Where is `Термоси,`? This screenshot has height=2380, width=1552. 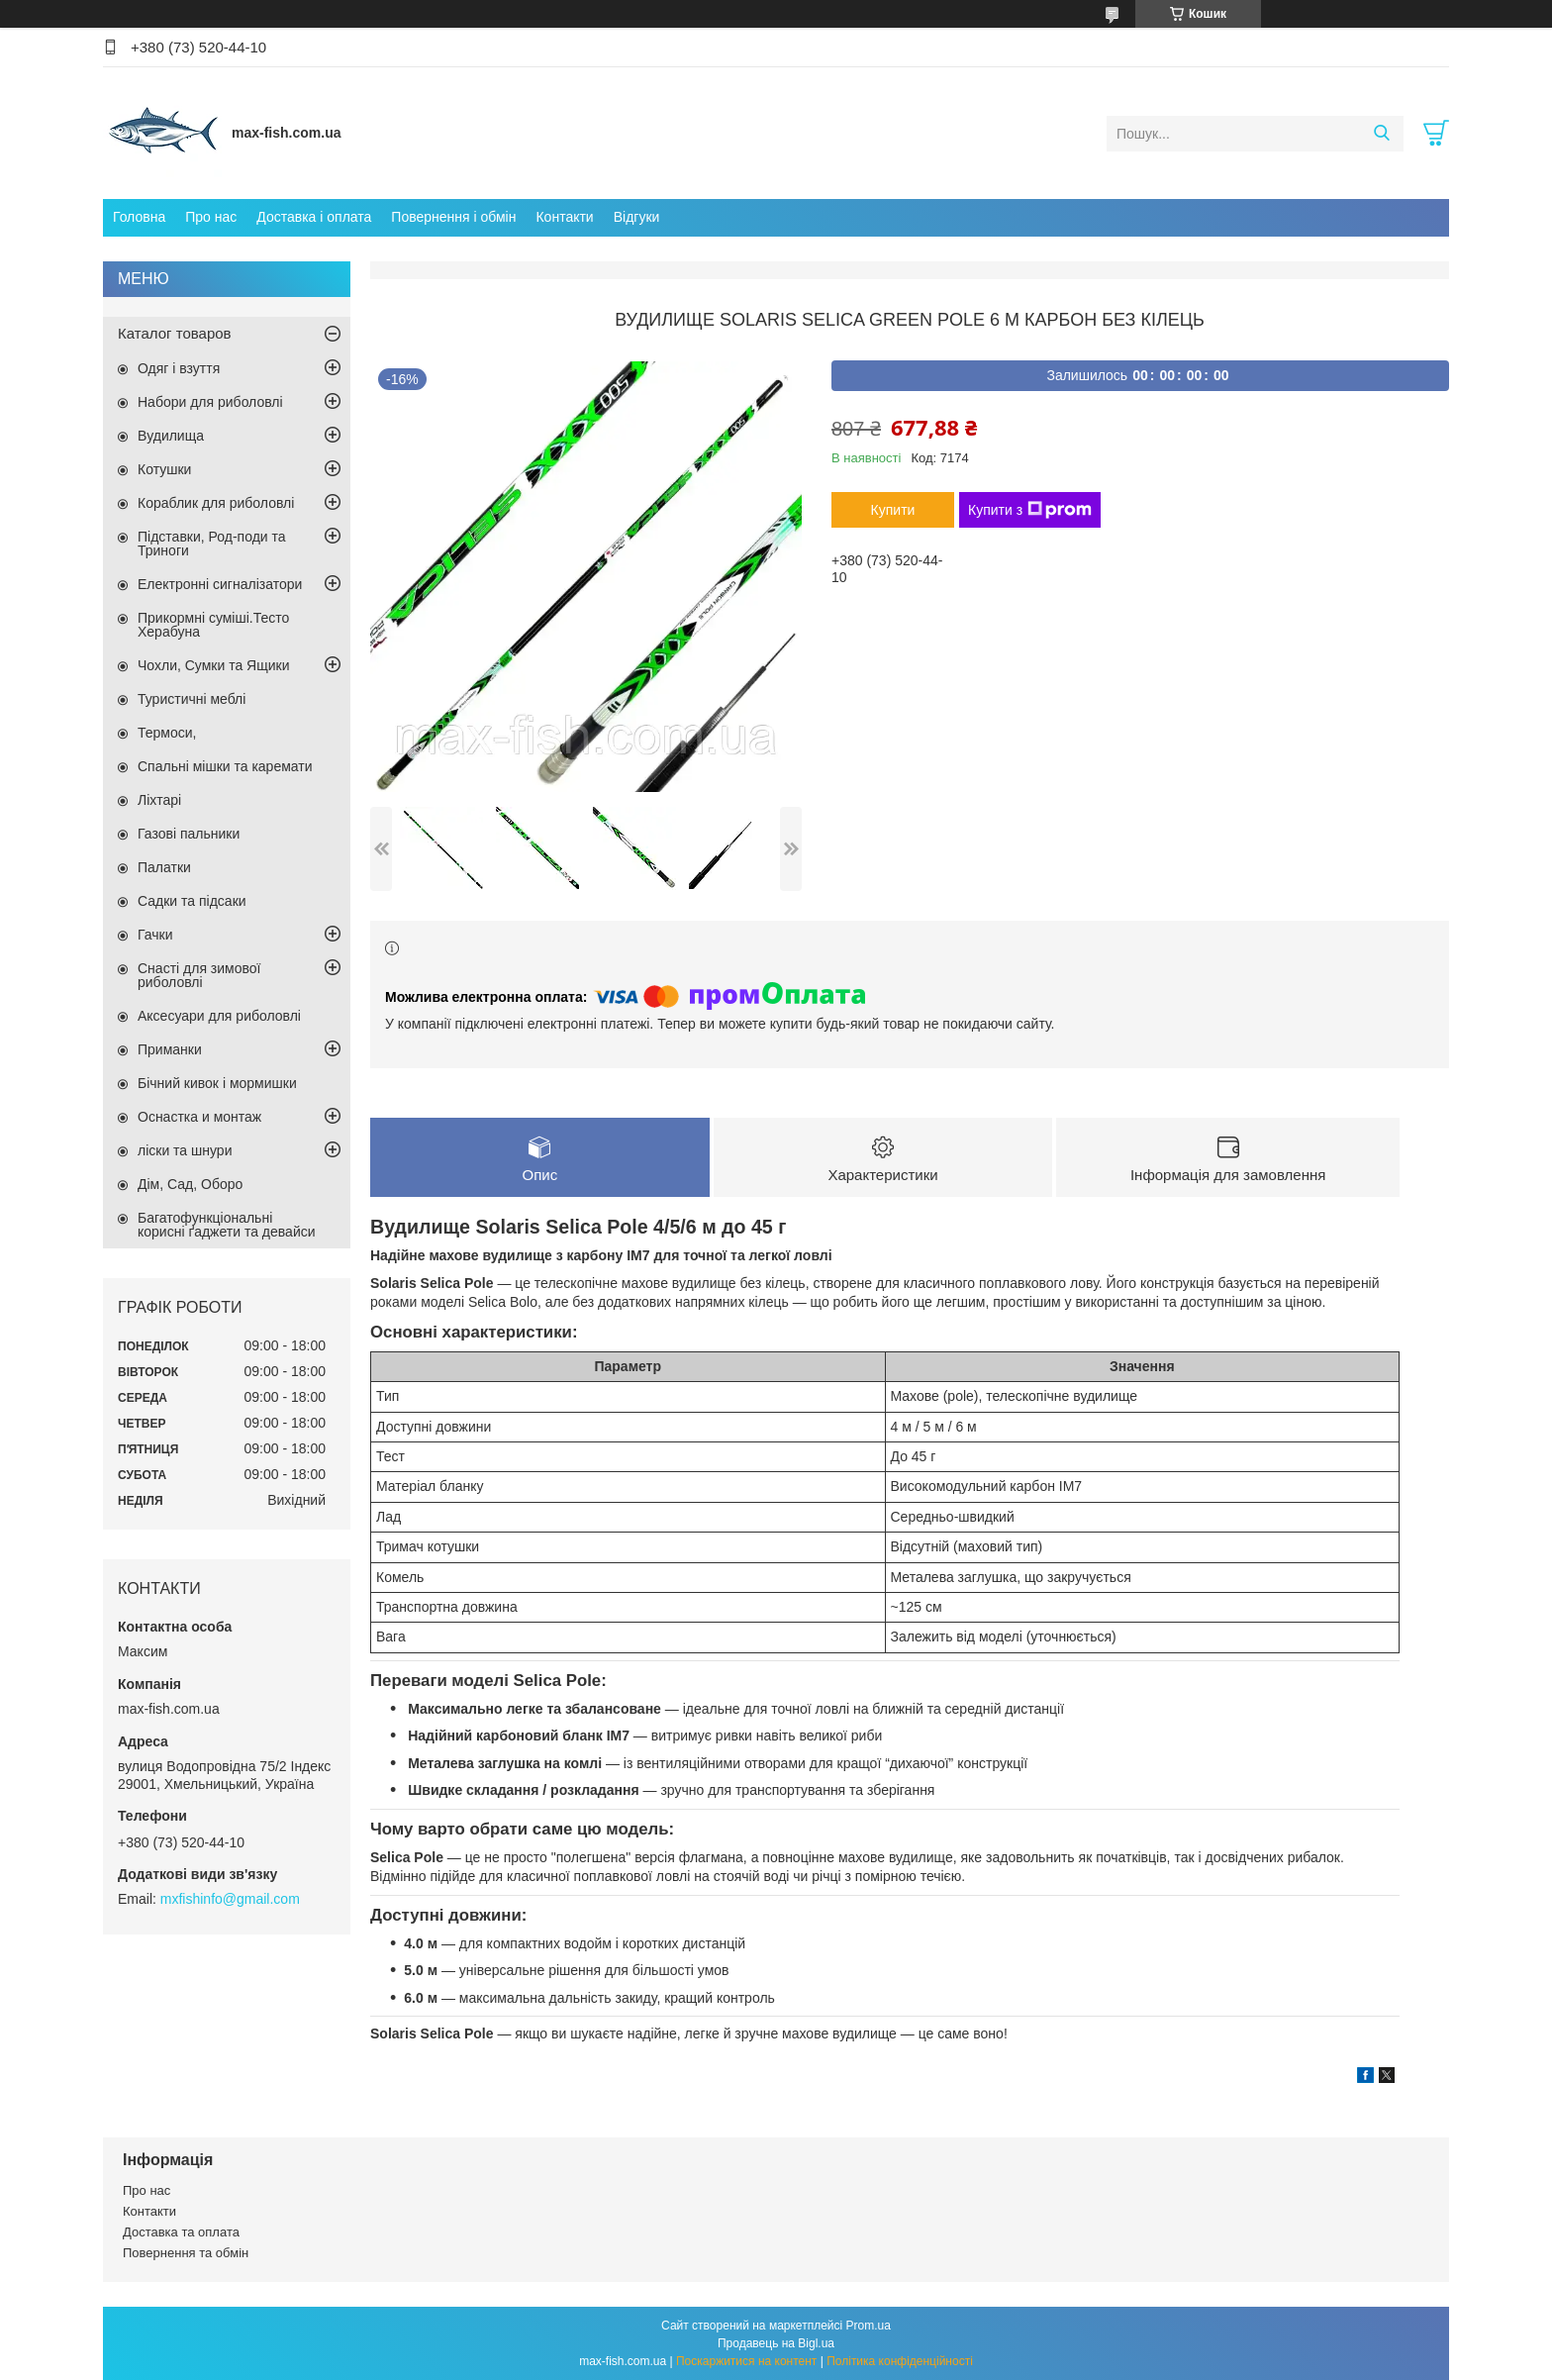 Термоси, is located at coordinates (167, 733).